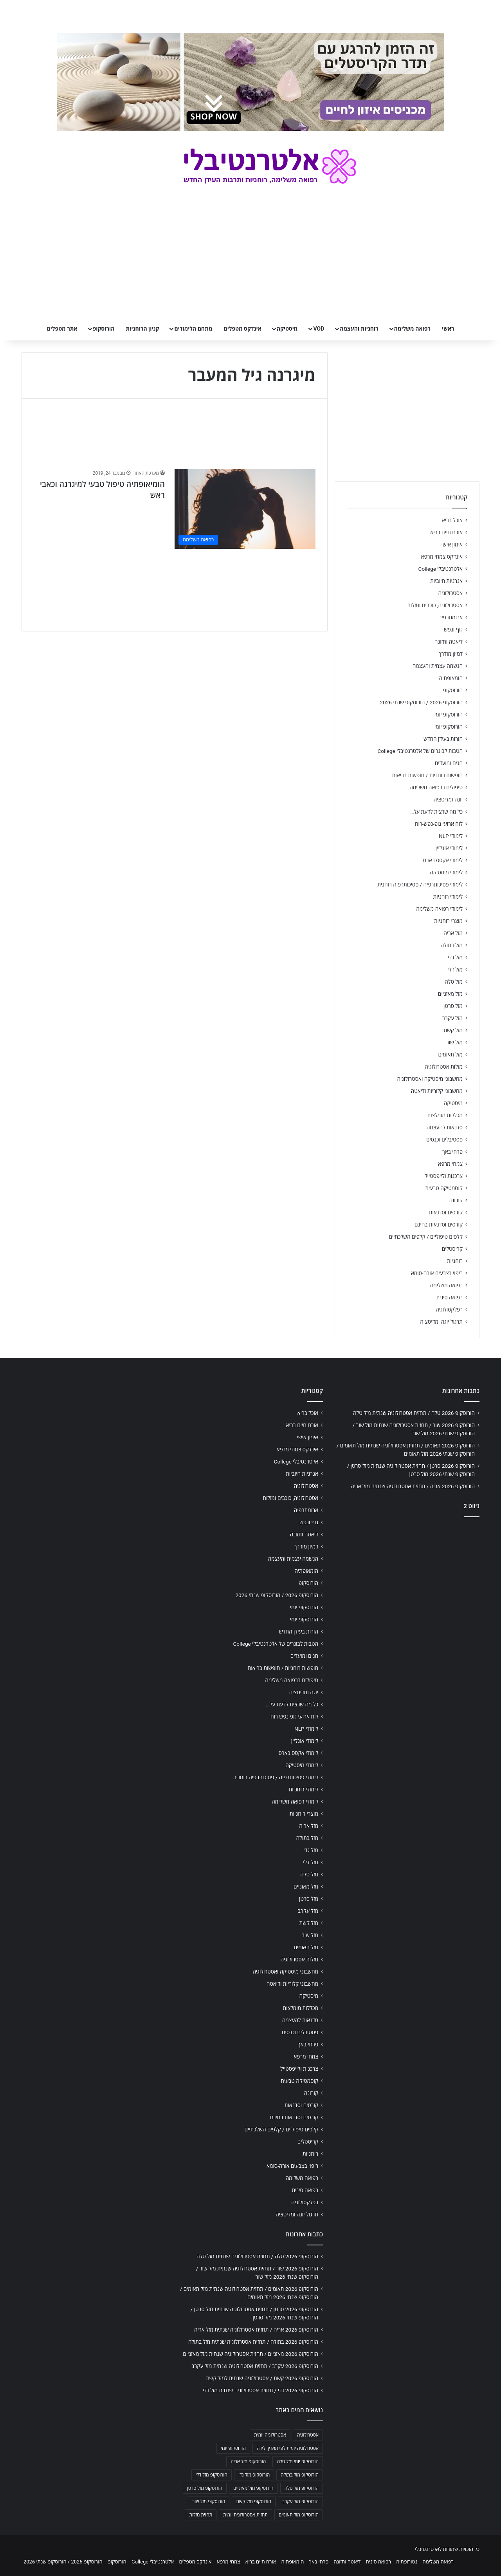 Image resolution: width=501 pixels, height=2576 pixels. Describe the element at coordinates (262, 2378) in the screenshot. I see `הורוסקופ 2026 קשת / אסטרולוגיה שנתית למזל קשת` at that location.